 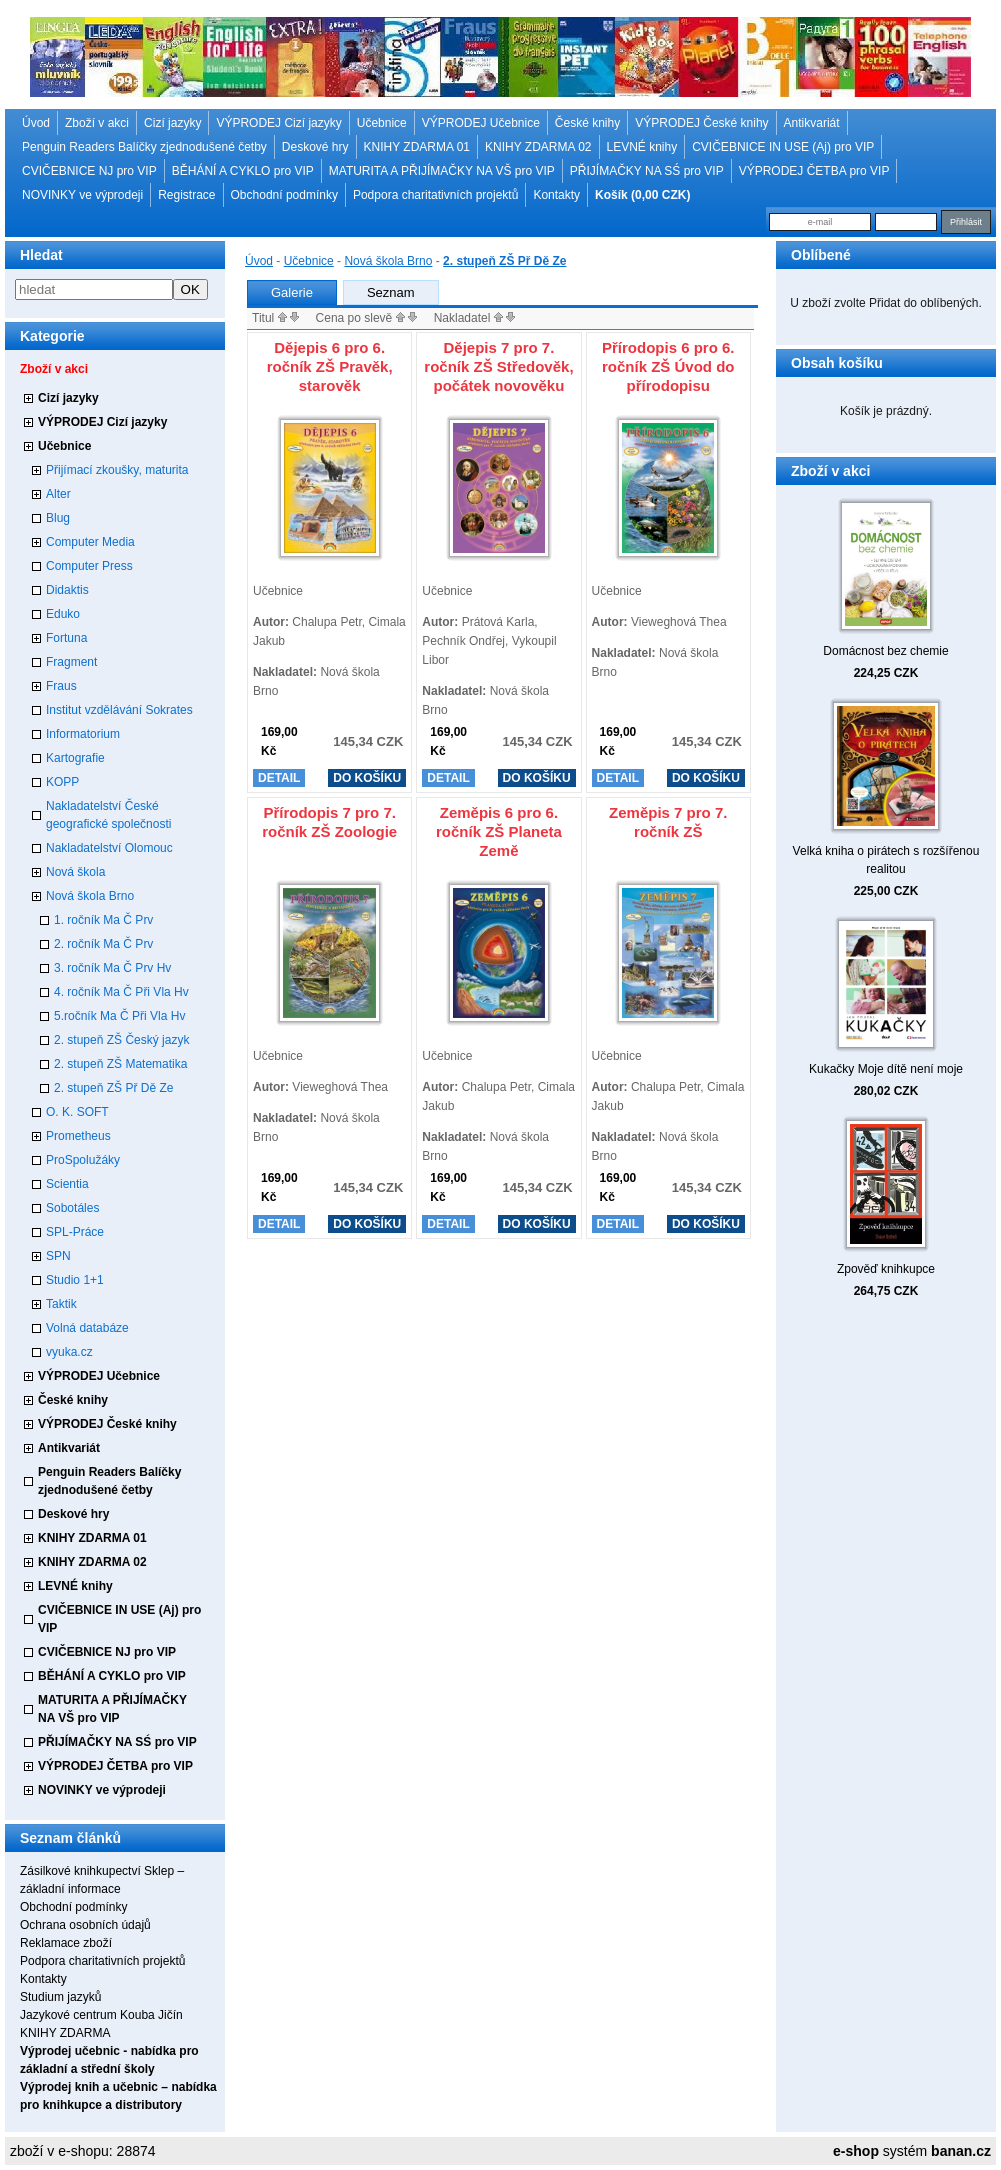 I want to click on 2. stupeň ZŠ Český jazyk, so click(x=121, y=1040).